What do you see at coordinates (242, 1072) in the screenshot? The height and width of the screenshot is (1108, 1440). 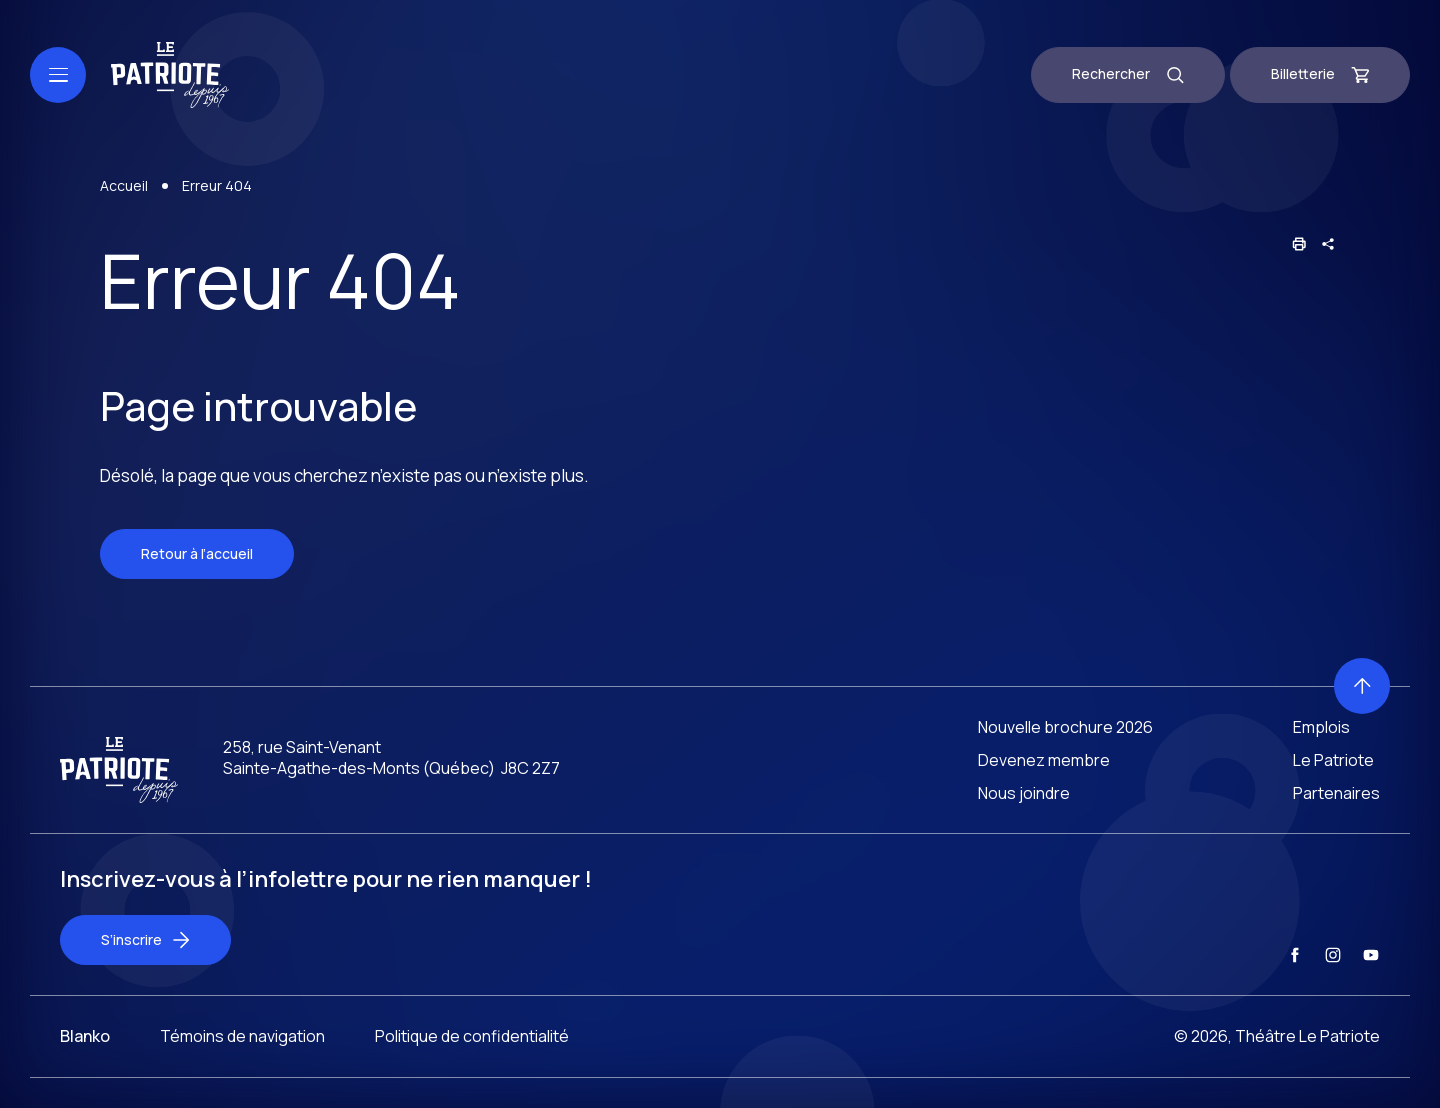 I see `Témoins de navigation` at bounding box center [242, 1072].